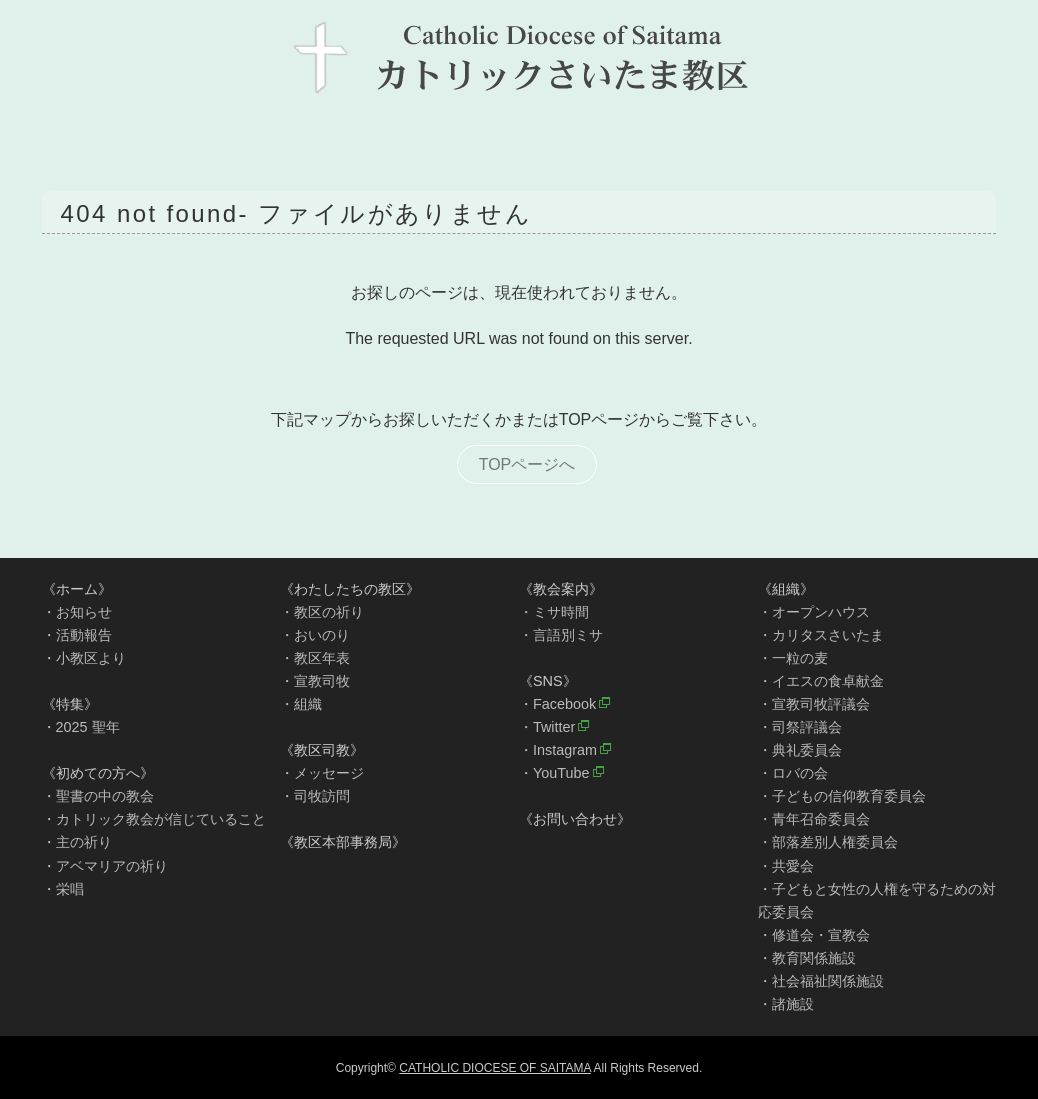  What do you see at coordinates (814, 819) in the screenshot?
I see `・青年召命委員会` at bounding box center [814, 819].